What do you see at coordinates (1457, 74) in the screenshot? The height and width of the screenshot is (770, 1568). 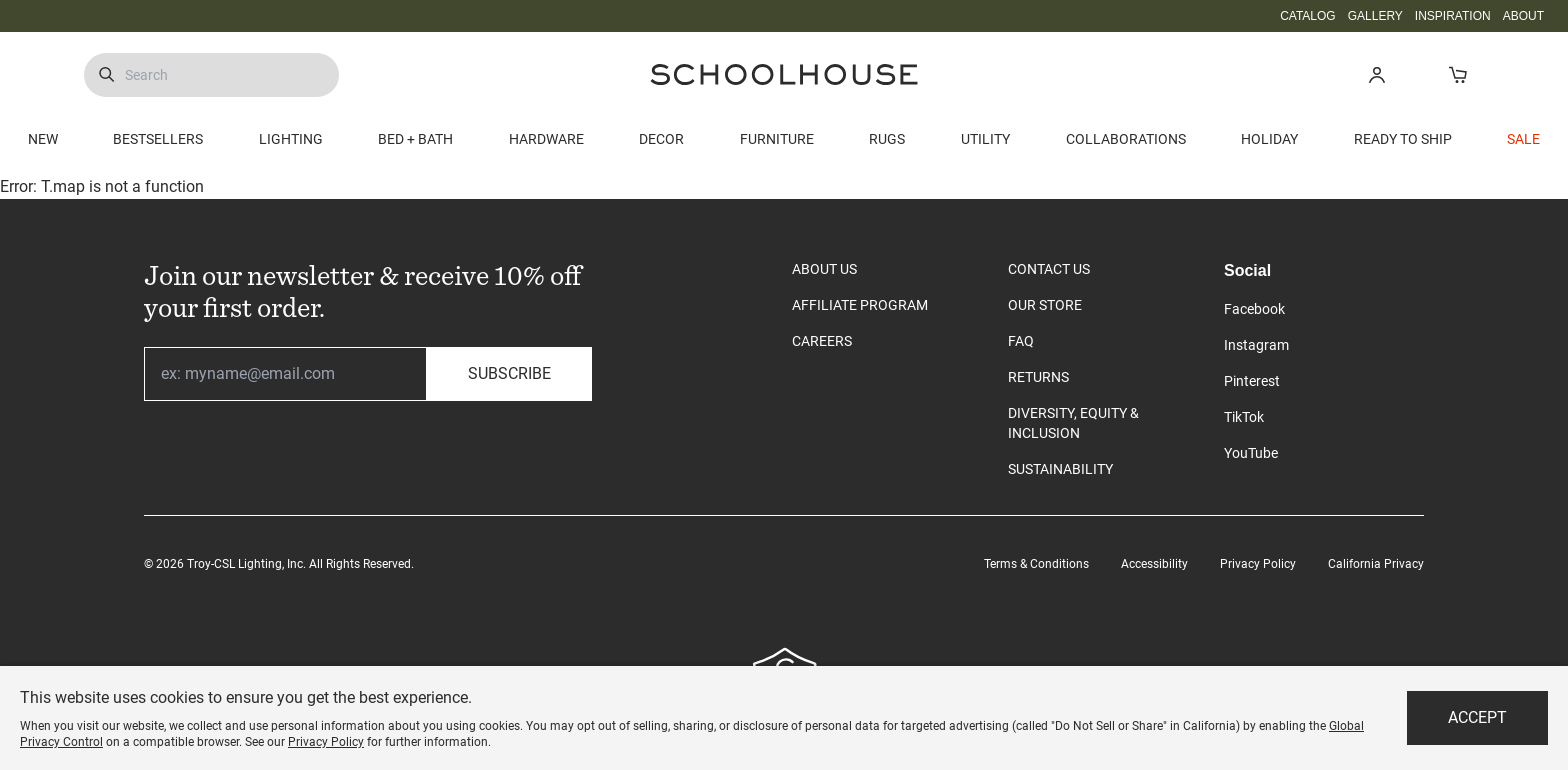 I see `[Open Cart]` at bounding box center [1457, 74].